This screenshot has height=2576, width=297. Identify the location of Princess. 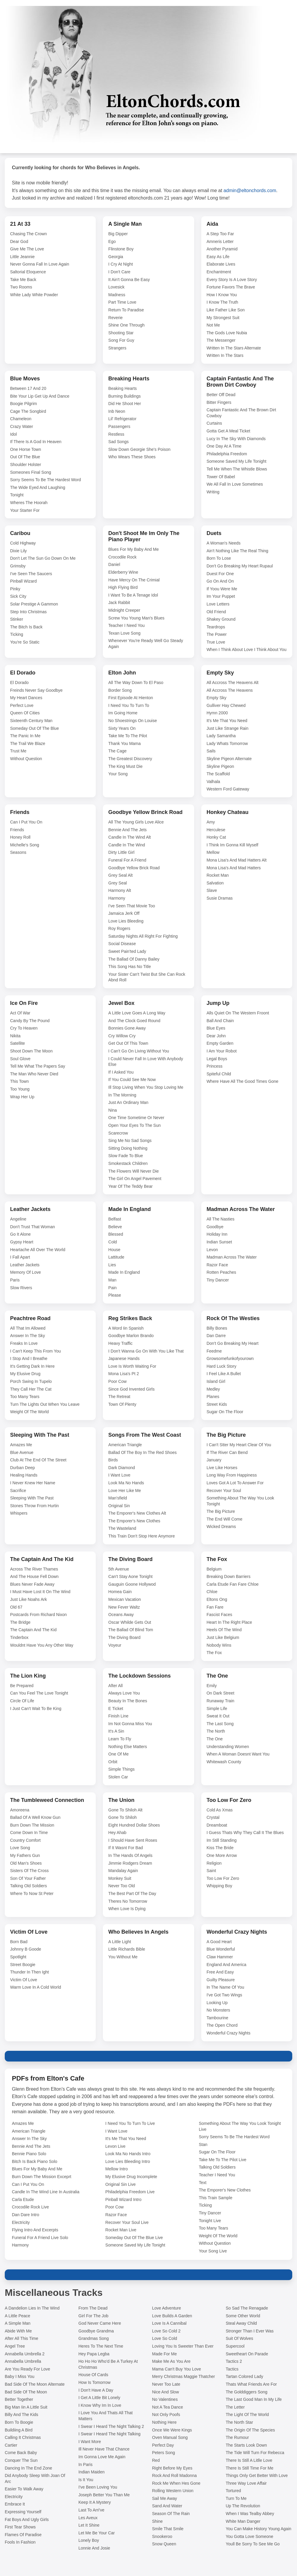
(215, 1066).